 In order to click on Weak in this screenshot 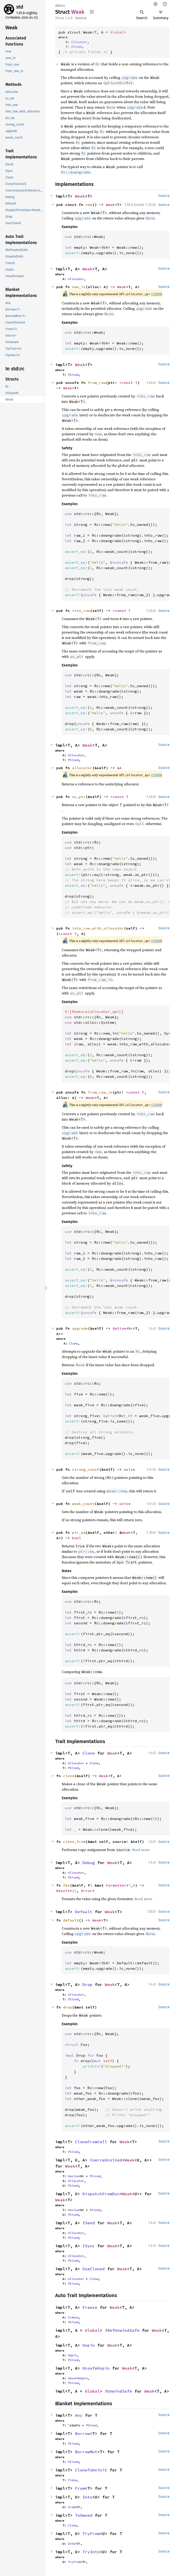, I will do `click(80, 196)`.